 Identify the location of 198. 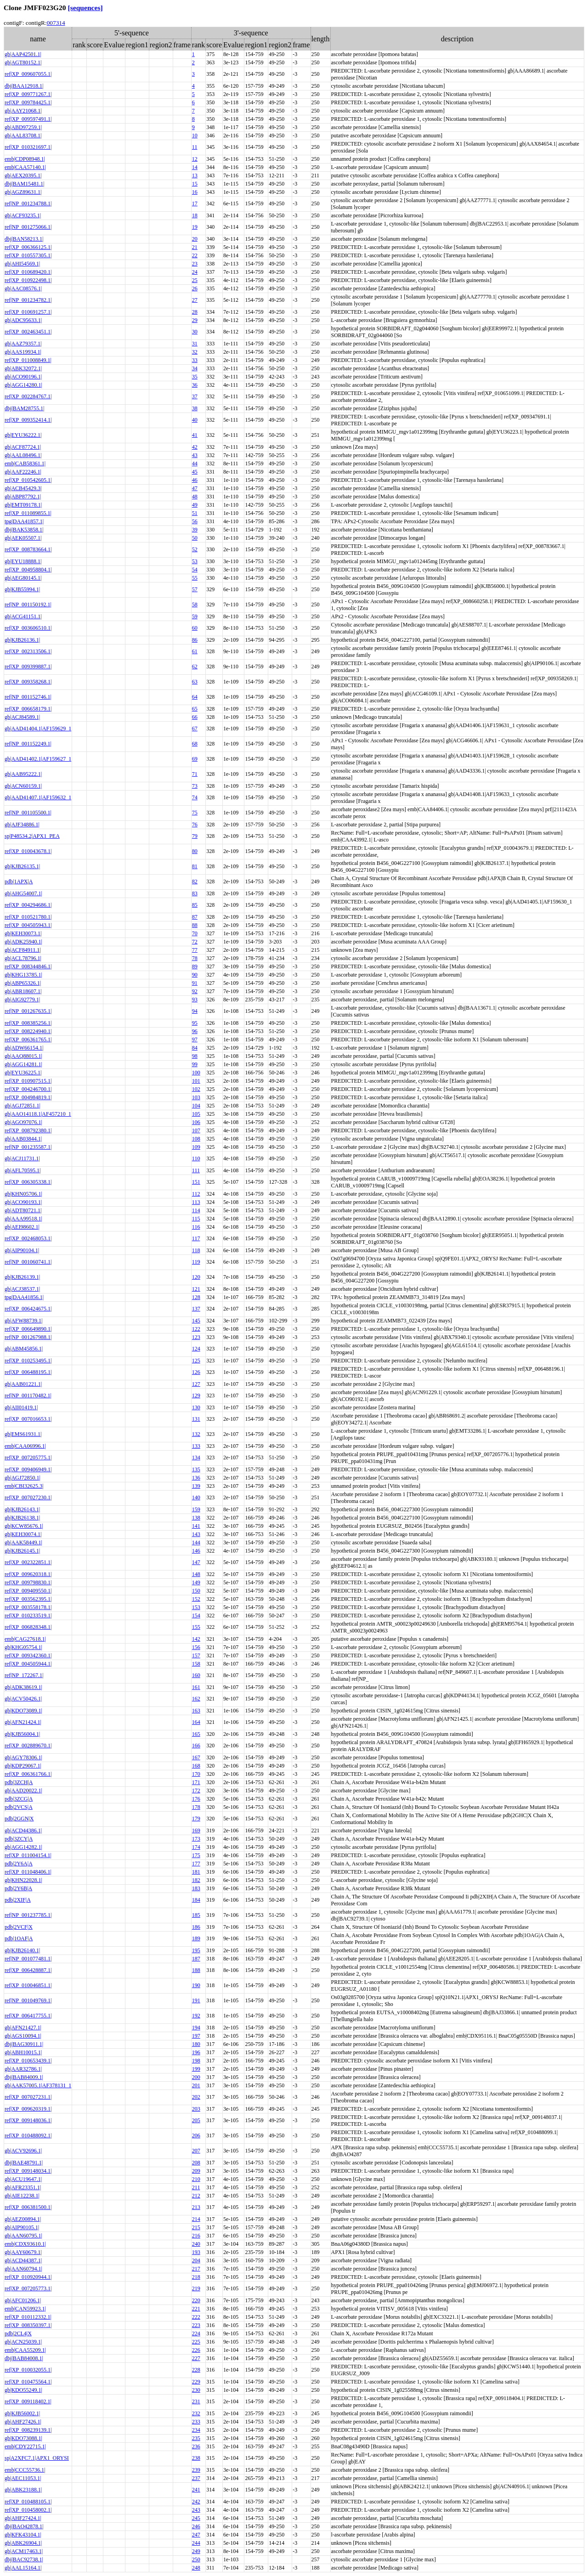
(196, 2060).